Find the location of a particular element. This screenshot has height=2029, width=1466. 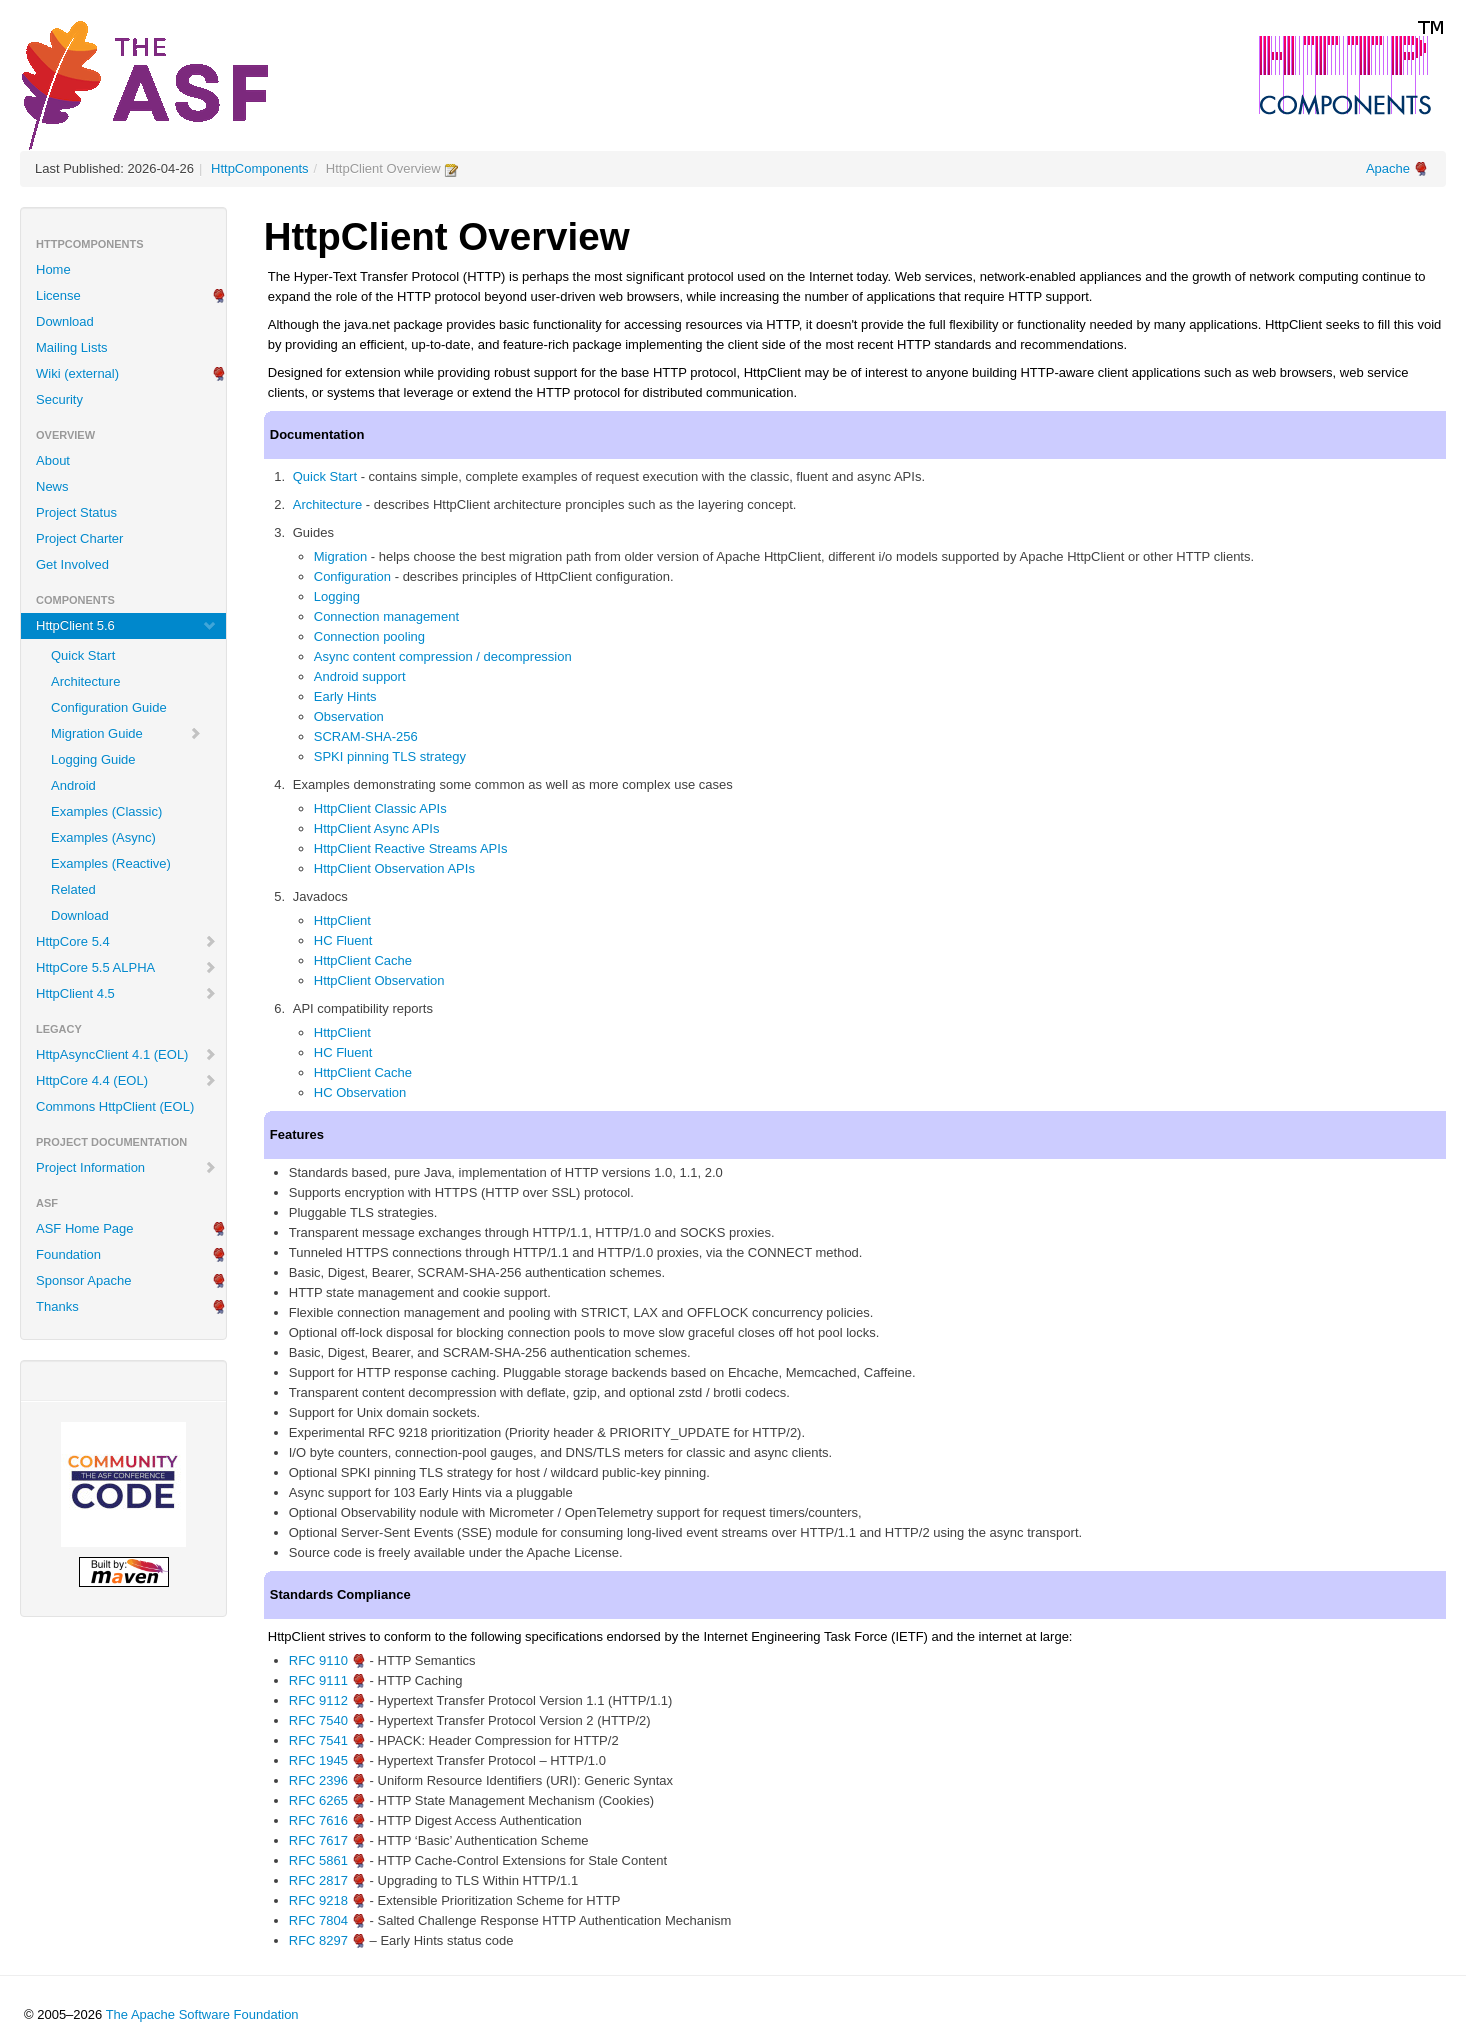

RFC 7804 is located at coordinates (318, 1920).